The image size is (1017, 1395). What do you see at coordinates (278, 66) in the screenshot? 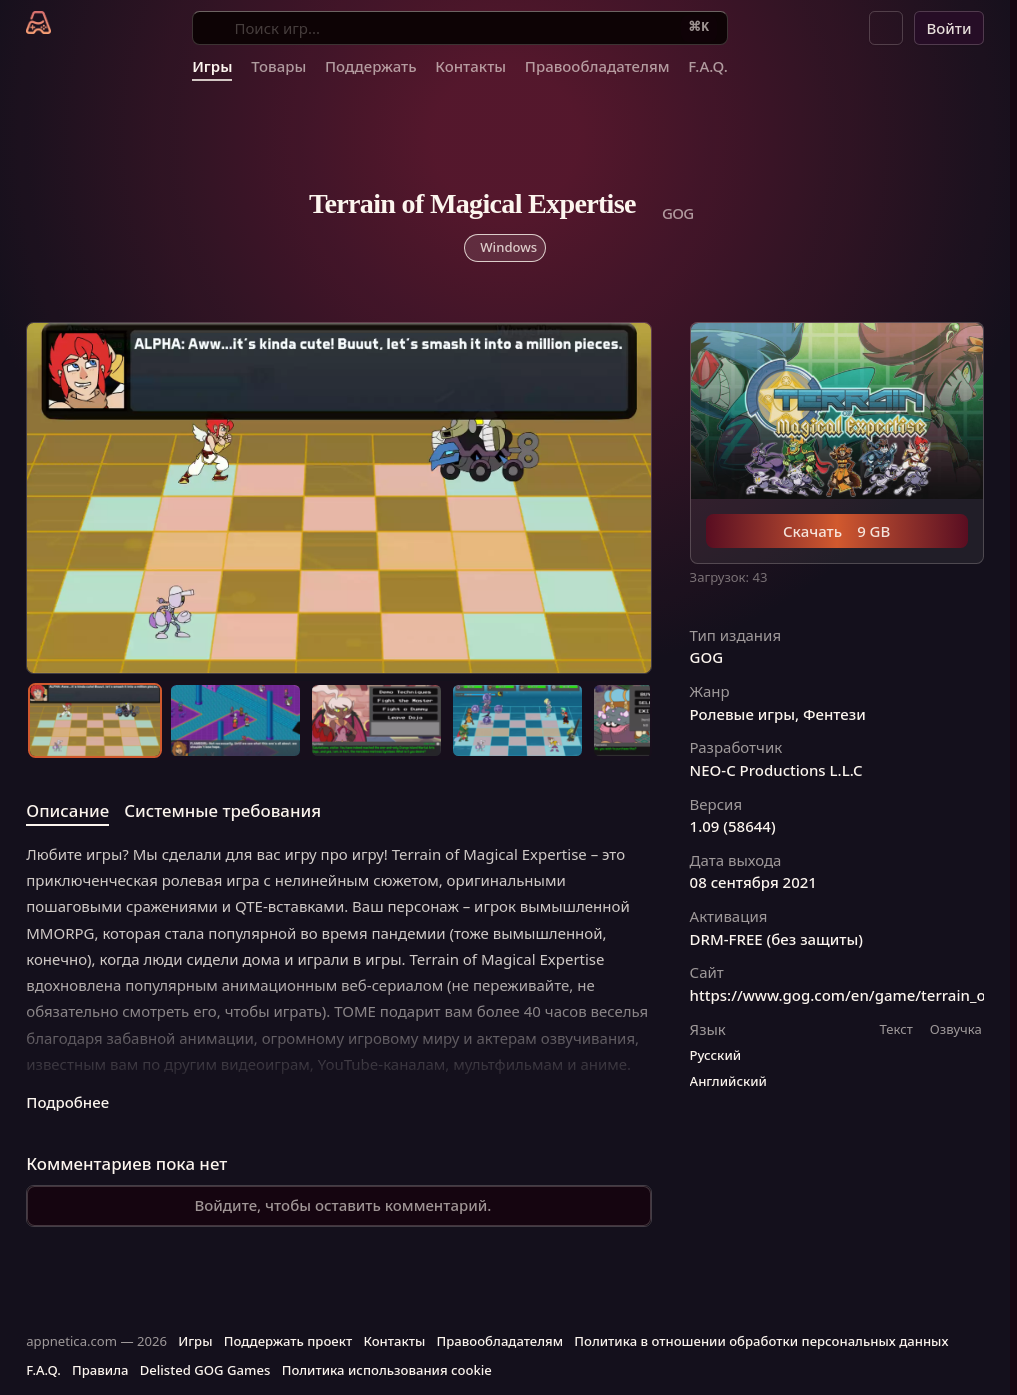
I see `Товары` at bounding box center [278, 66].